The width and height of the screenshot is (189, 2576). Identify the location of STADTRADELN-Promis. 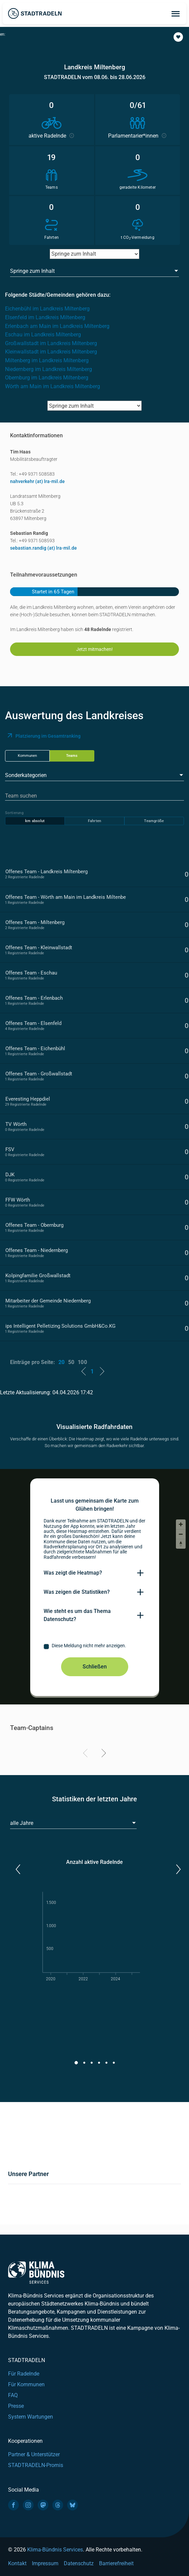
(35, 2465).